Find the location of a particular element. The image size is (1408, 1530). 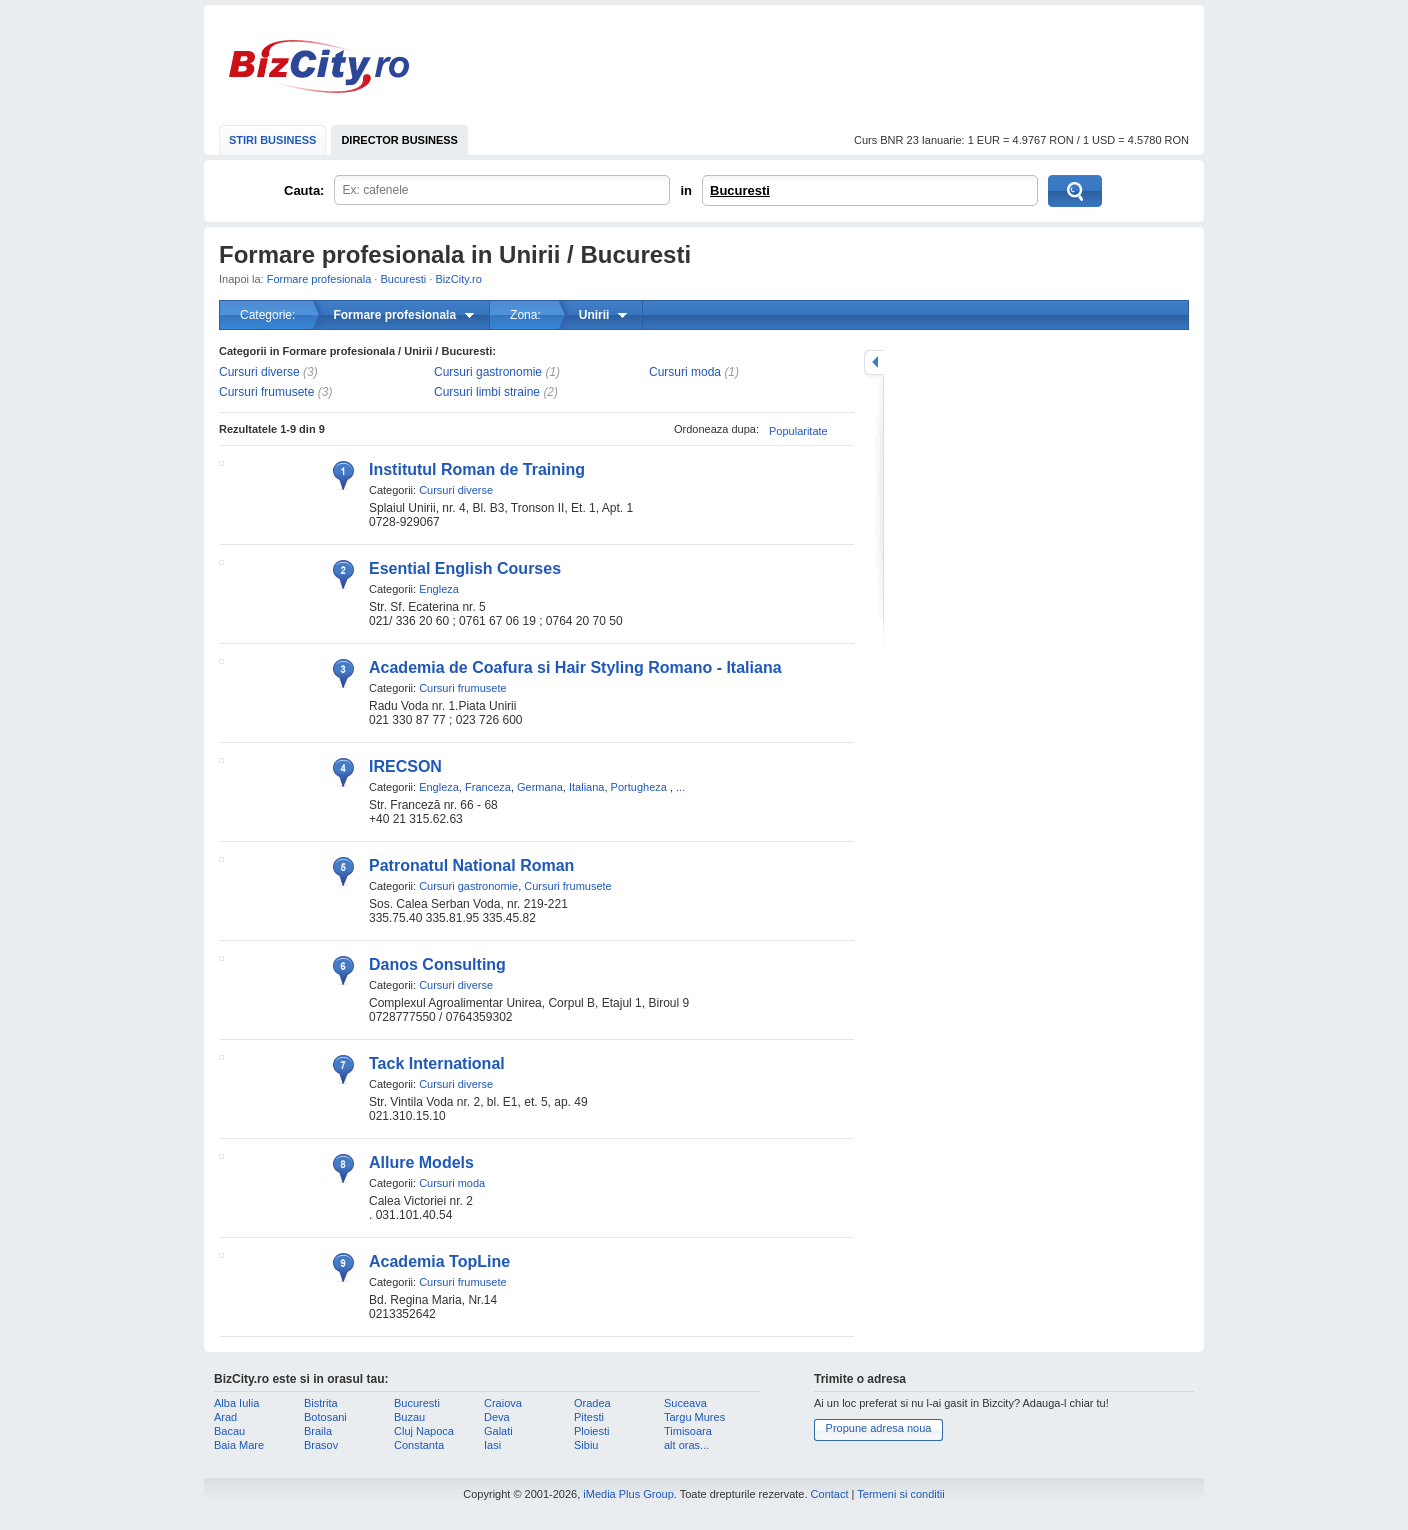

Buzau is located at coordinates (409, 1417).